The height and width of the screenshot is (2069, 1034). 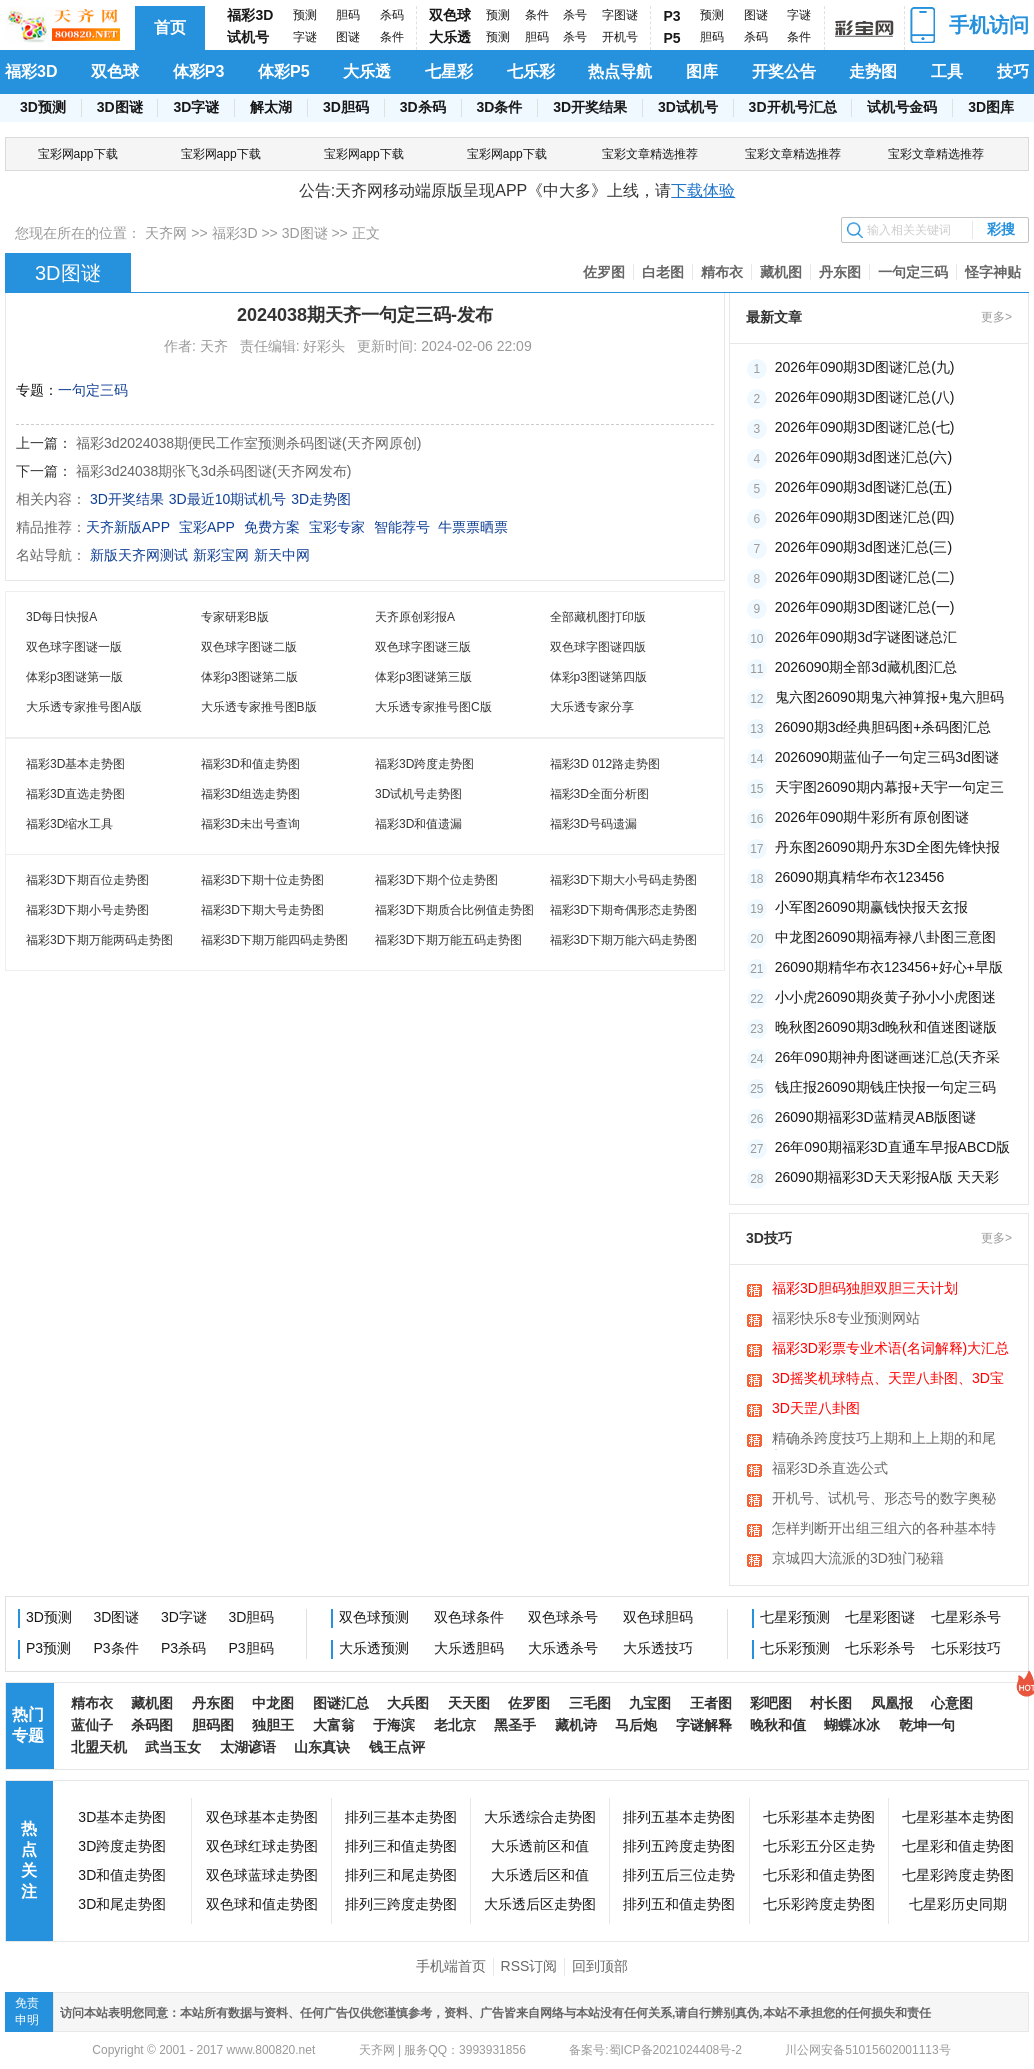 I want to click on 福彩3d24038期张飞3d杀码图谜(天齐网发布), so click(x=213, y=471).